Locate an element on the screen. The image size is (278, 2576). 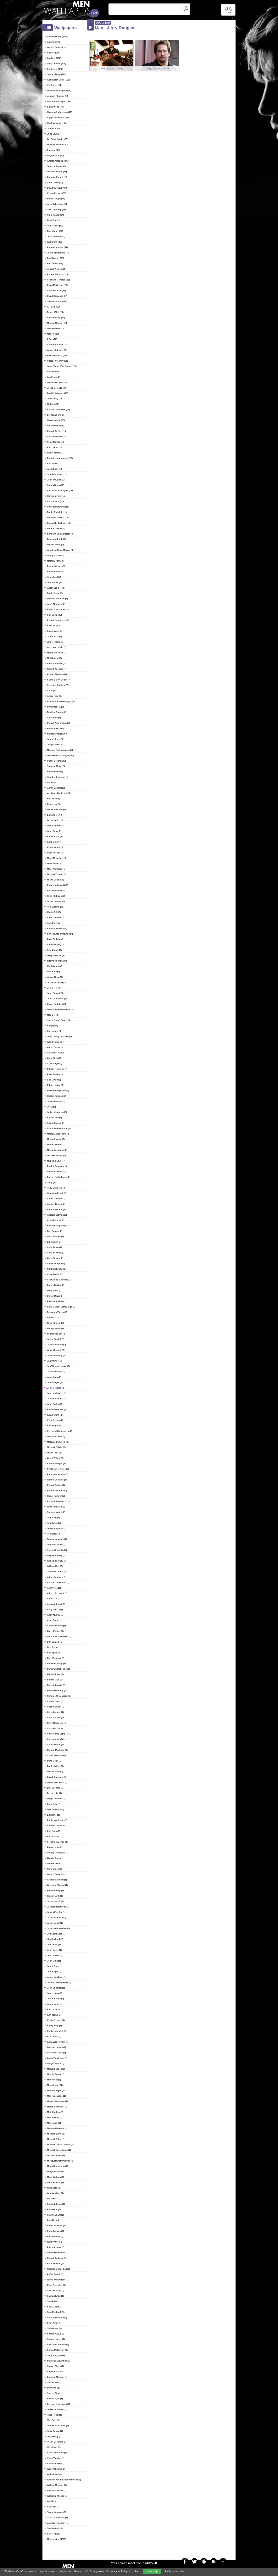
Steve Carell (1) is located at coordinates (54, 2382).